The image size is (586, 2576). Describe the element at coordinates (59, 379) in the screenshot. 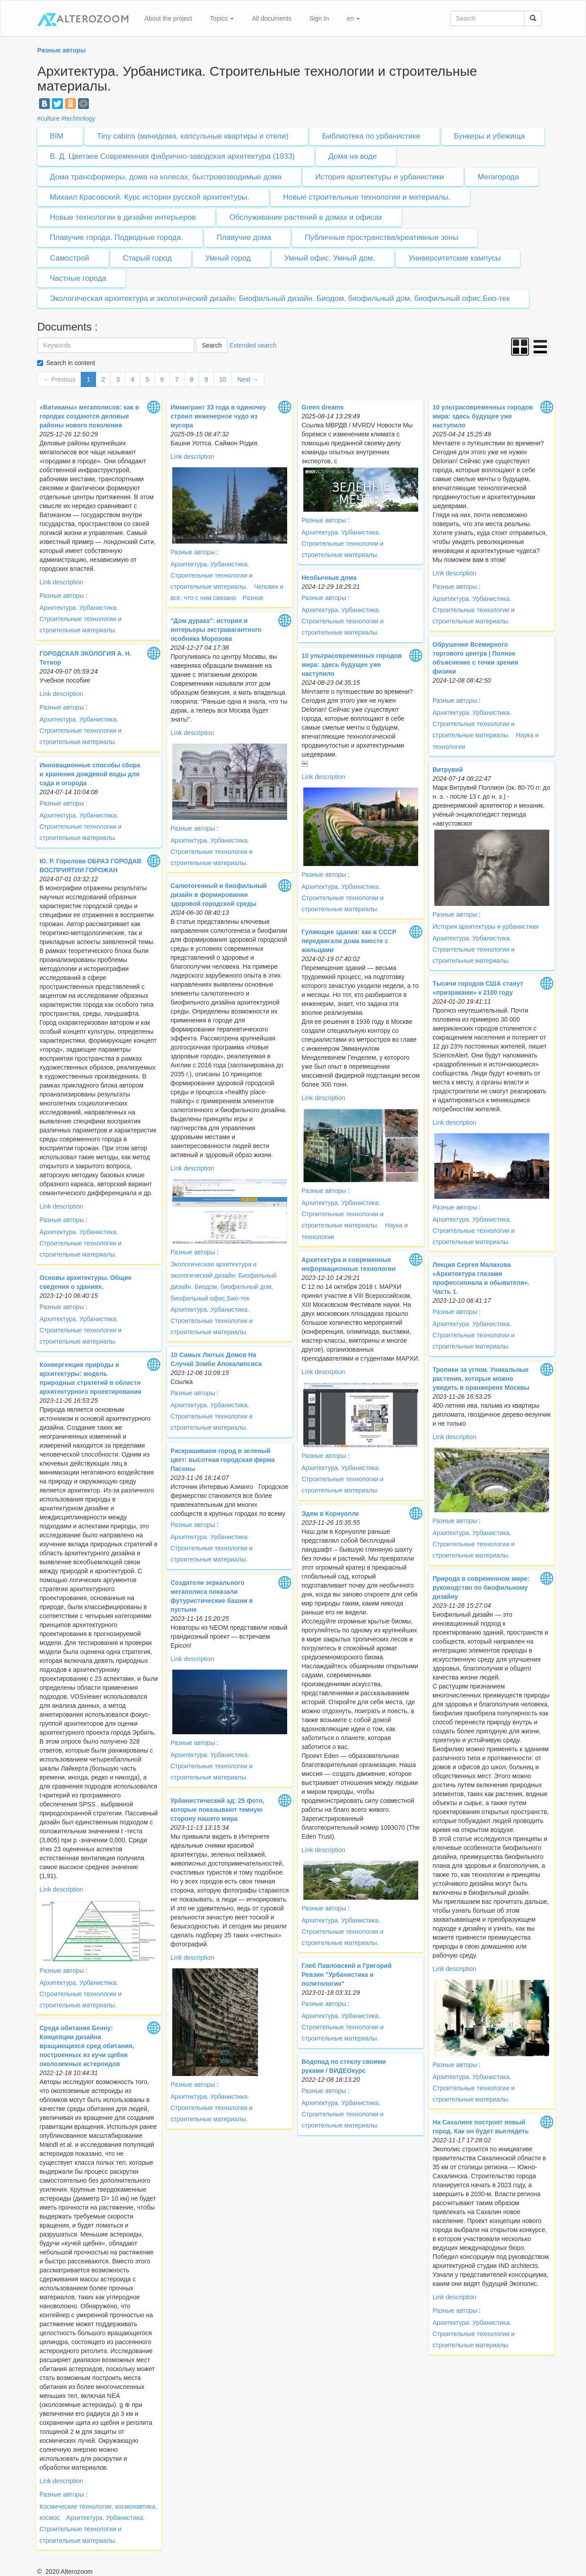

I see `← Previous` at that location.